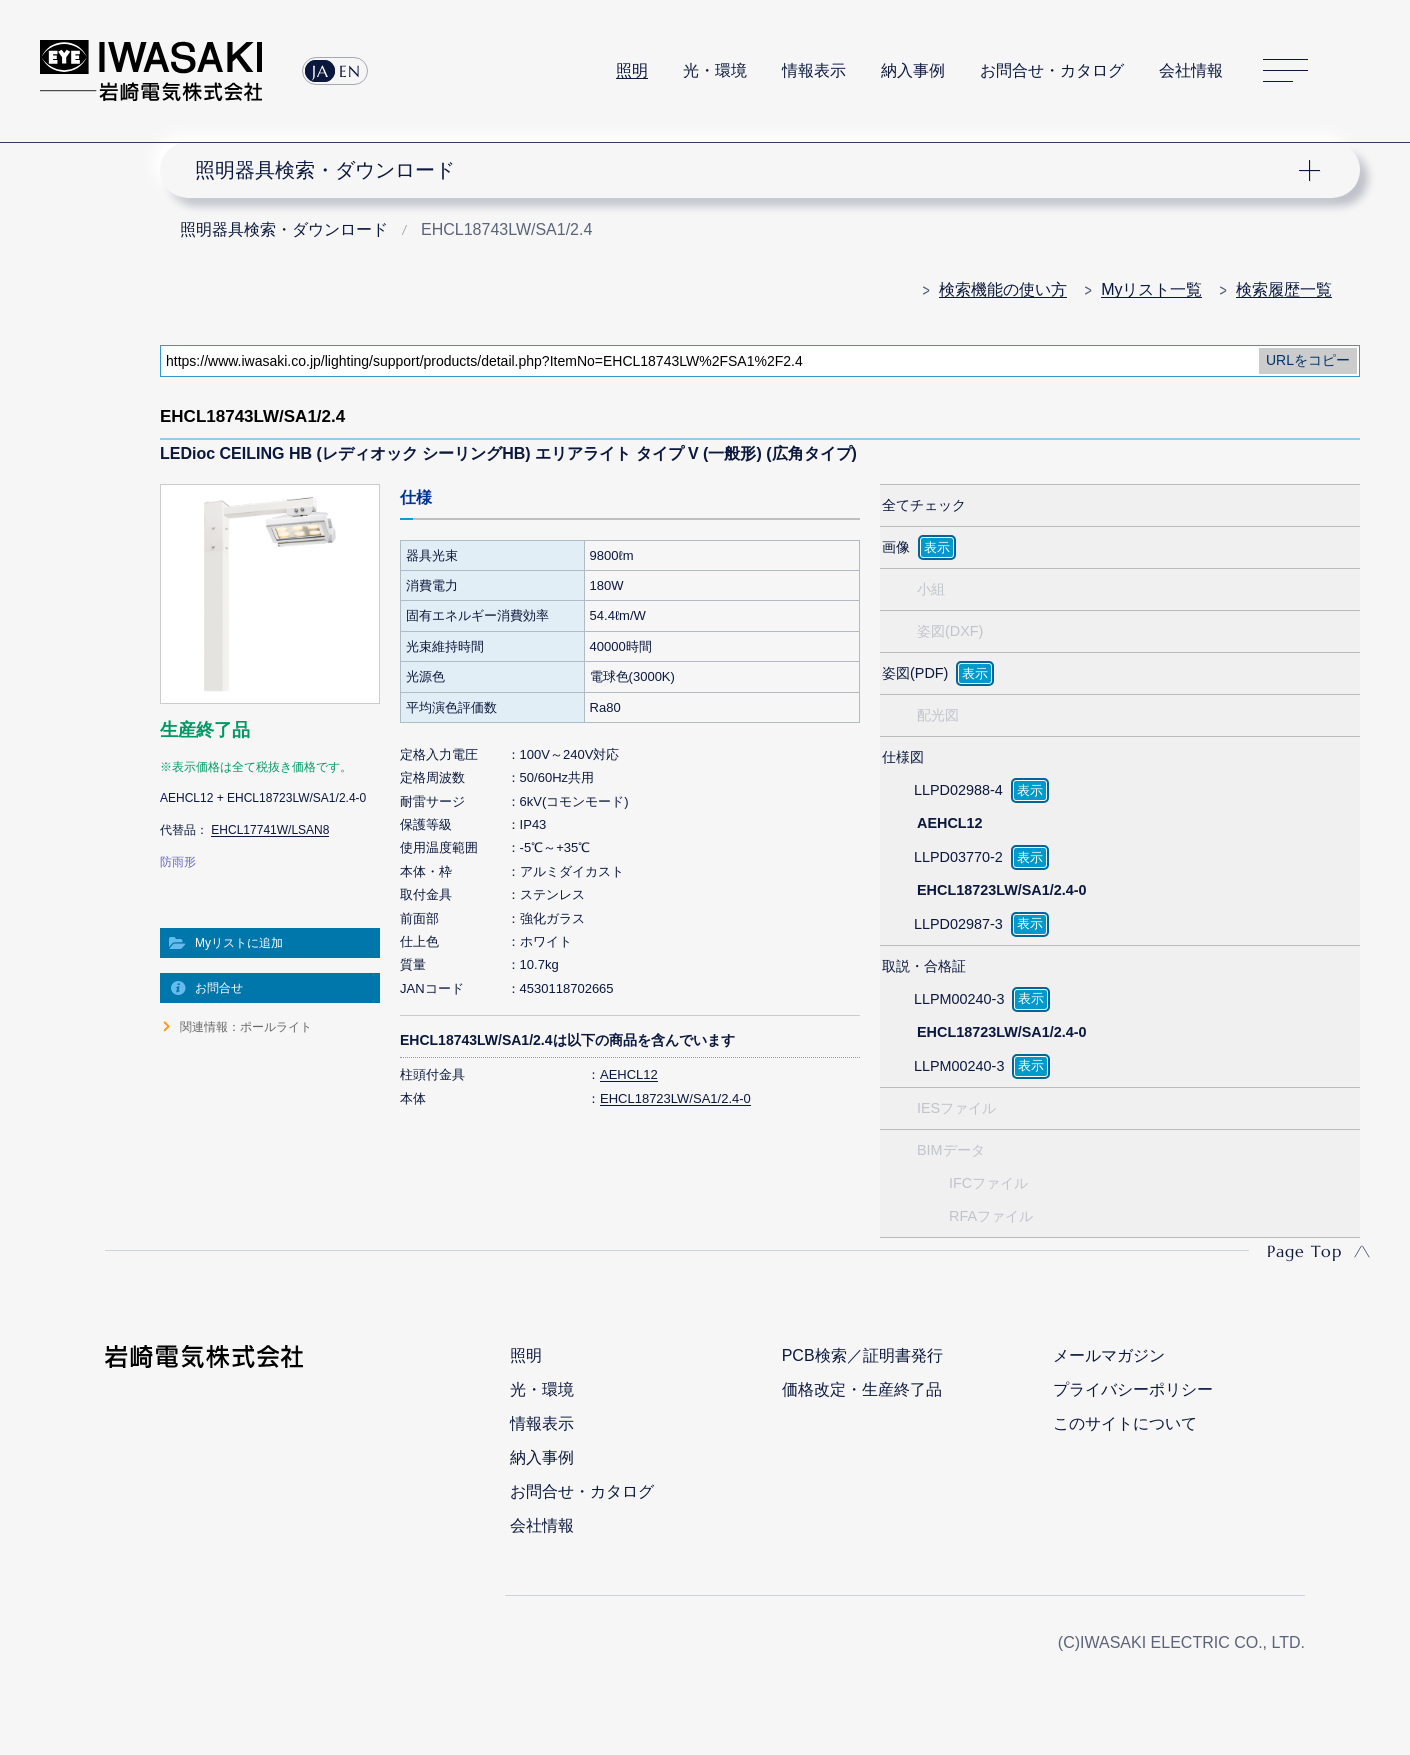 The height and width of the screenshot is (1755, 1410). I want to click on LLPD02988-4, so click(958, 790).